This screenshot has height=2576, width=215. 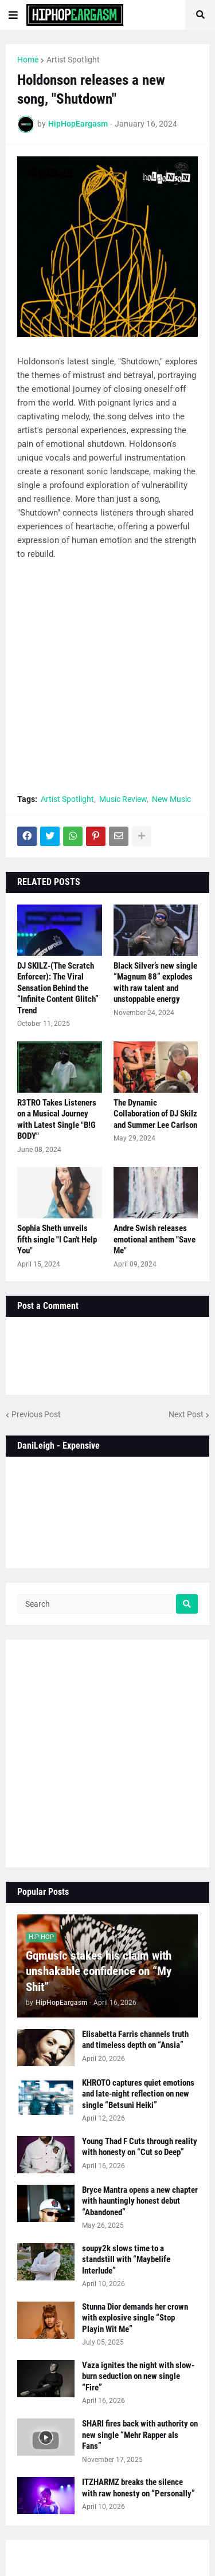 What do you see at coordinates (140, 2434) in the screenshot?
I see `SHARI fires back with authority on new single “Mehr Rapper als Fans”` at bounding box center [140, 2434].